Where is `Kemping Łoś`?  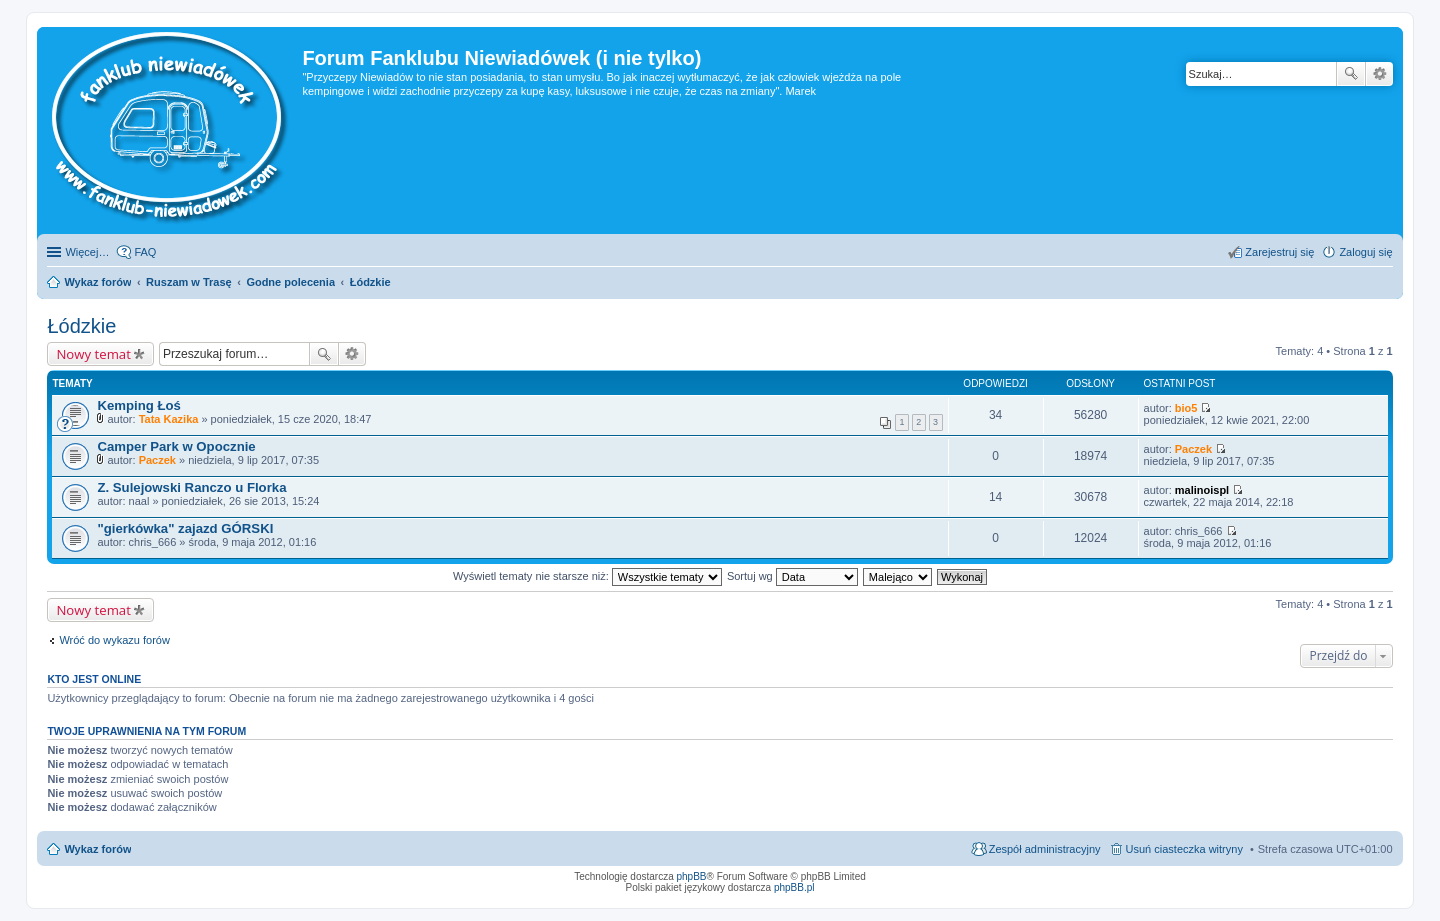 Kemping Łoś is located at coordinates (139, 405).